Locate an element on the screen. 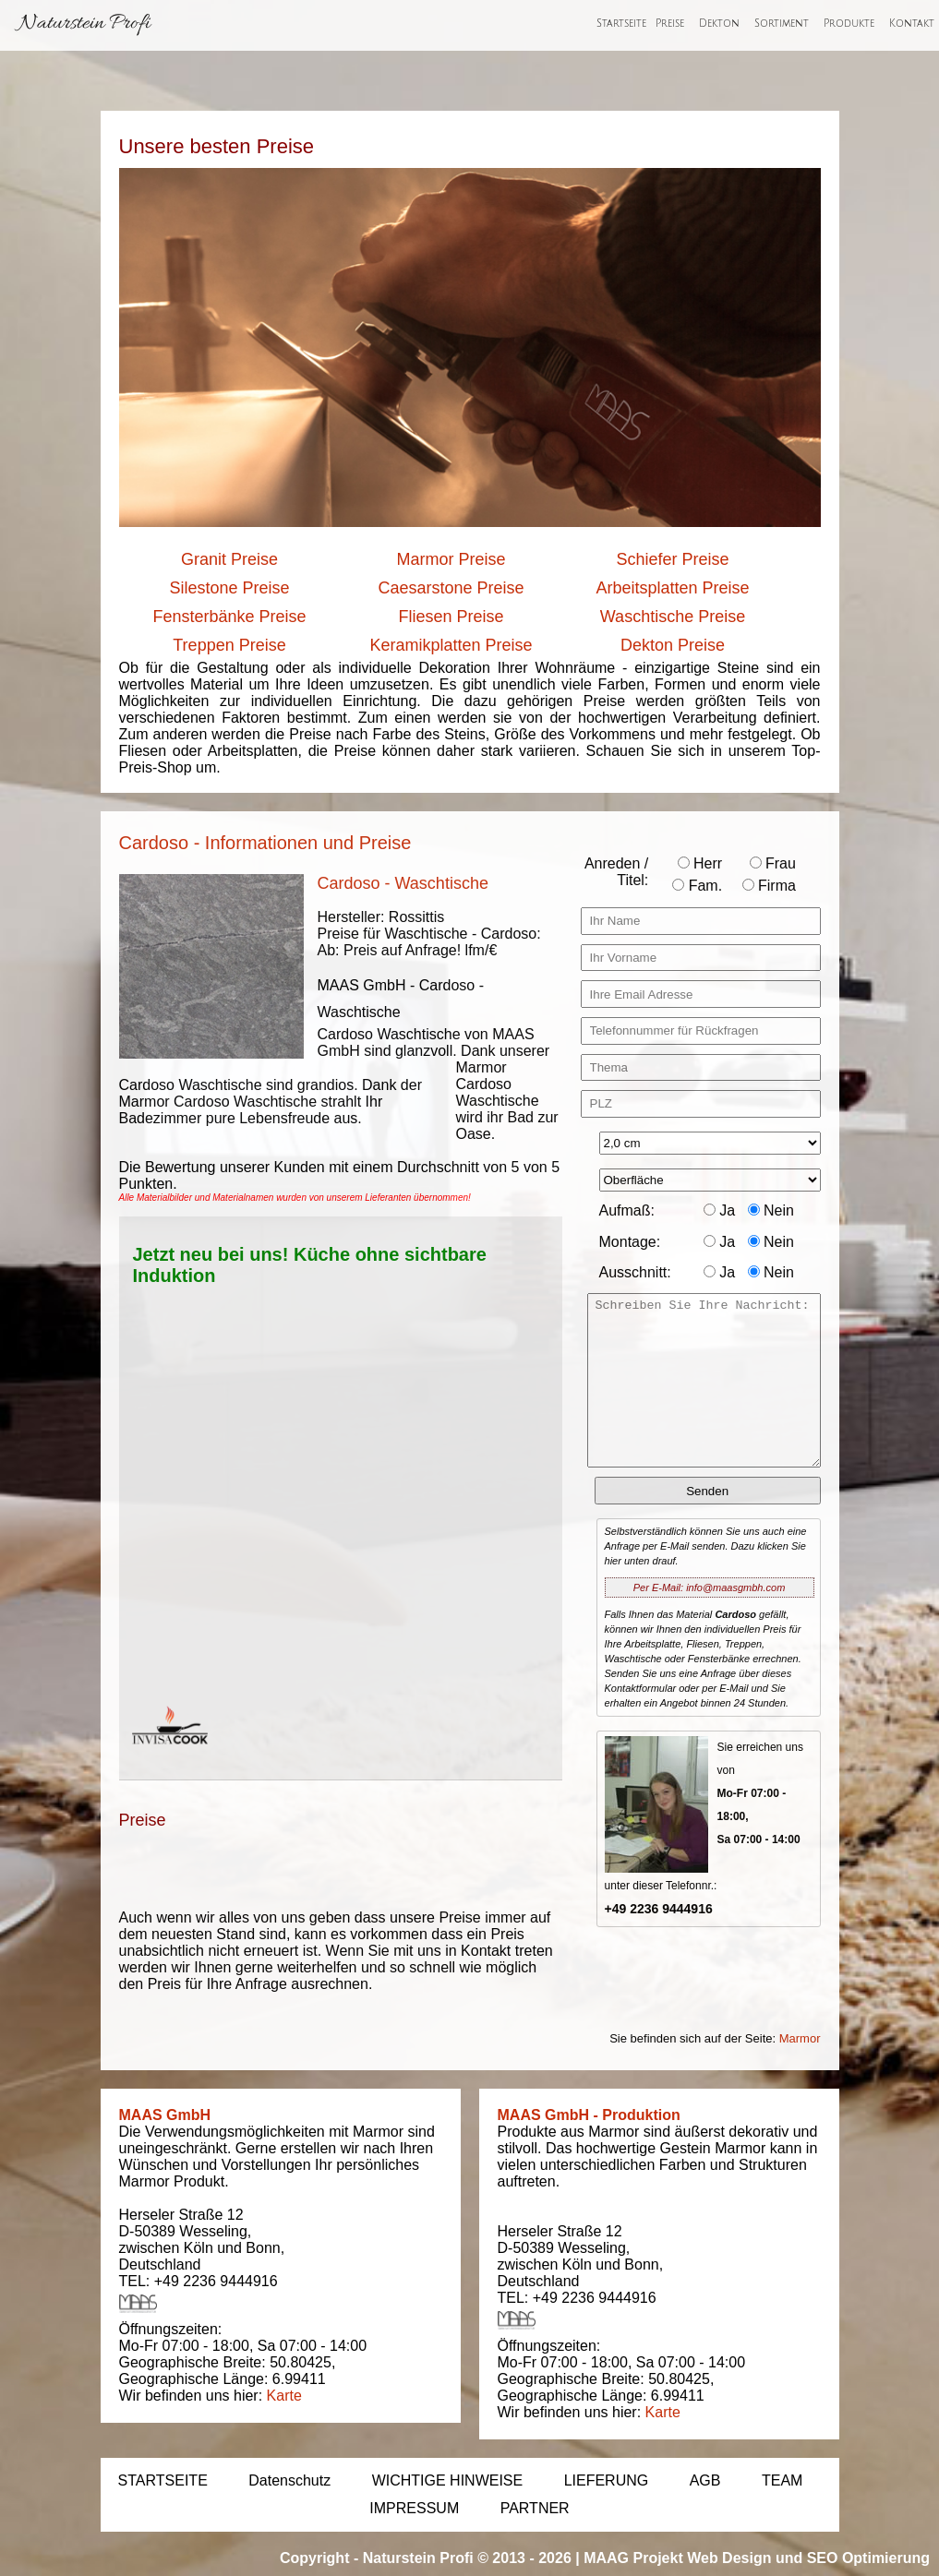 The image size is (939, 2576). AGB is located at coordinates (705, 2480).